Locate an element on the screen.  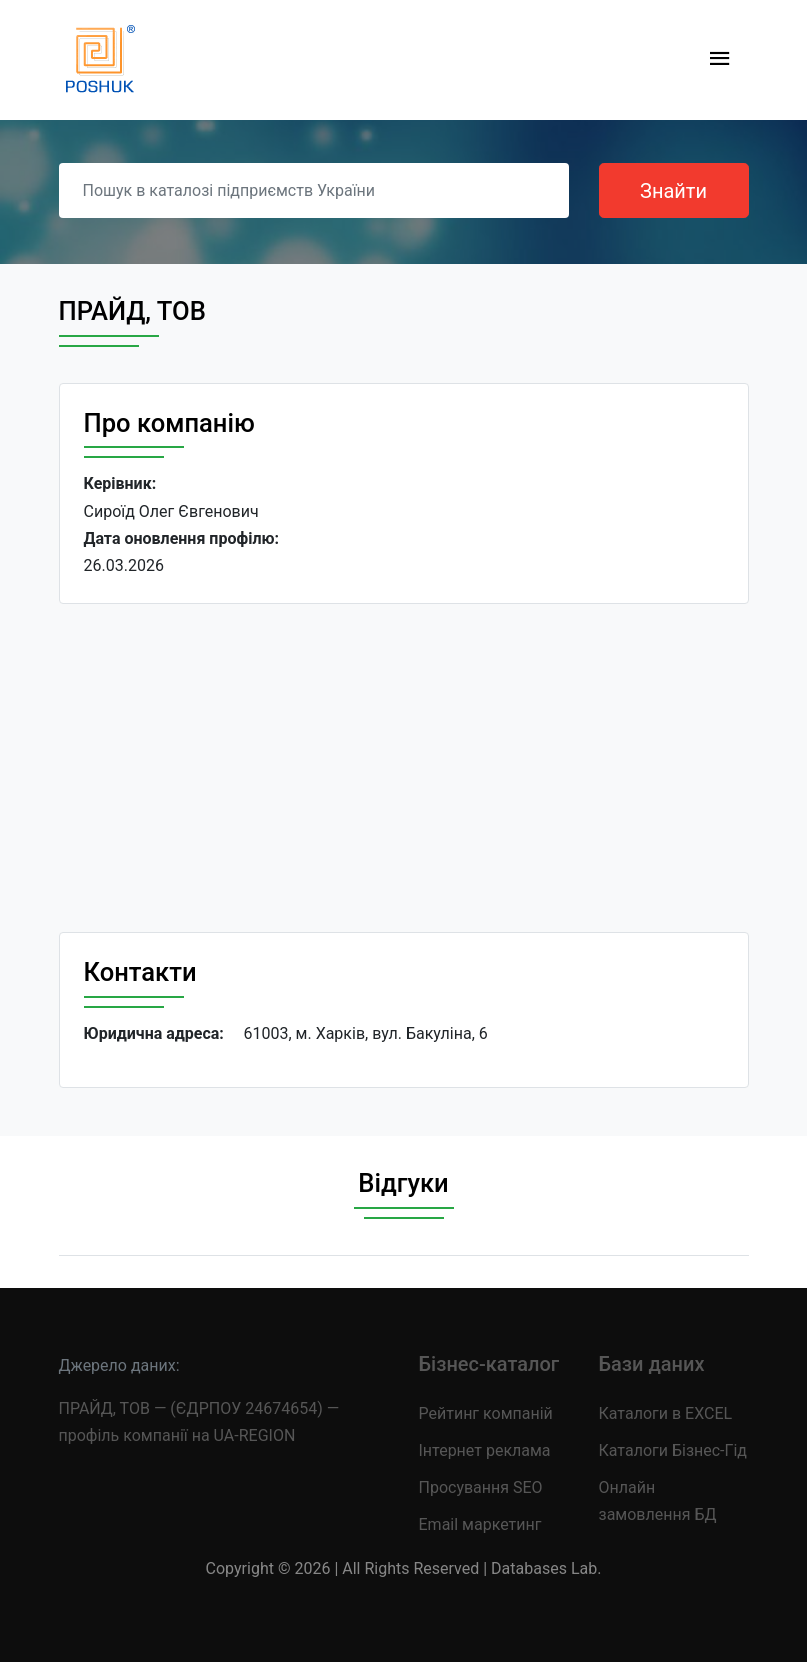
Email маркетинг is located at coordinates (480, 1524).